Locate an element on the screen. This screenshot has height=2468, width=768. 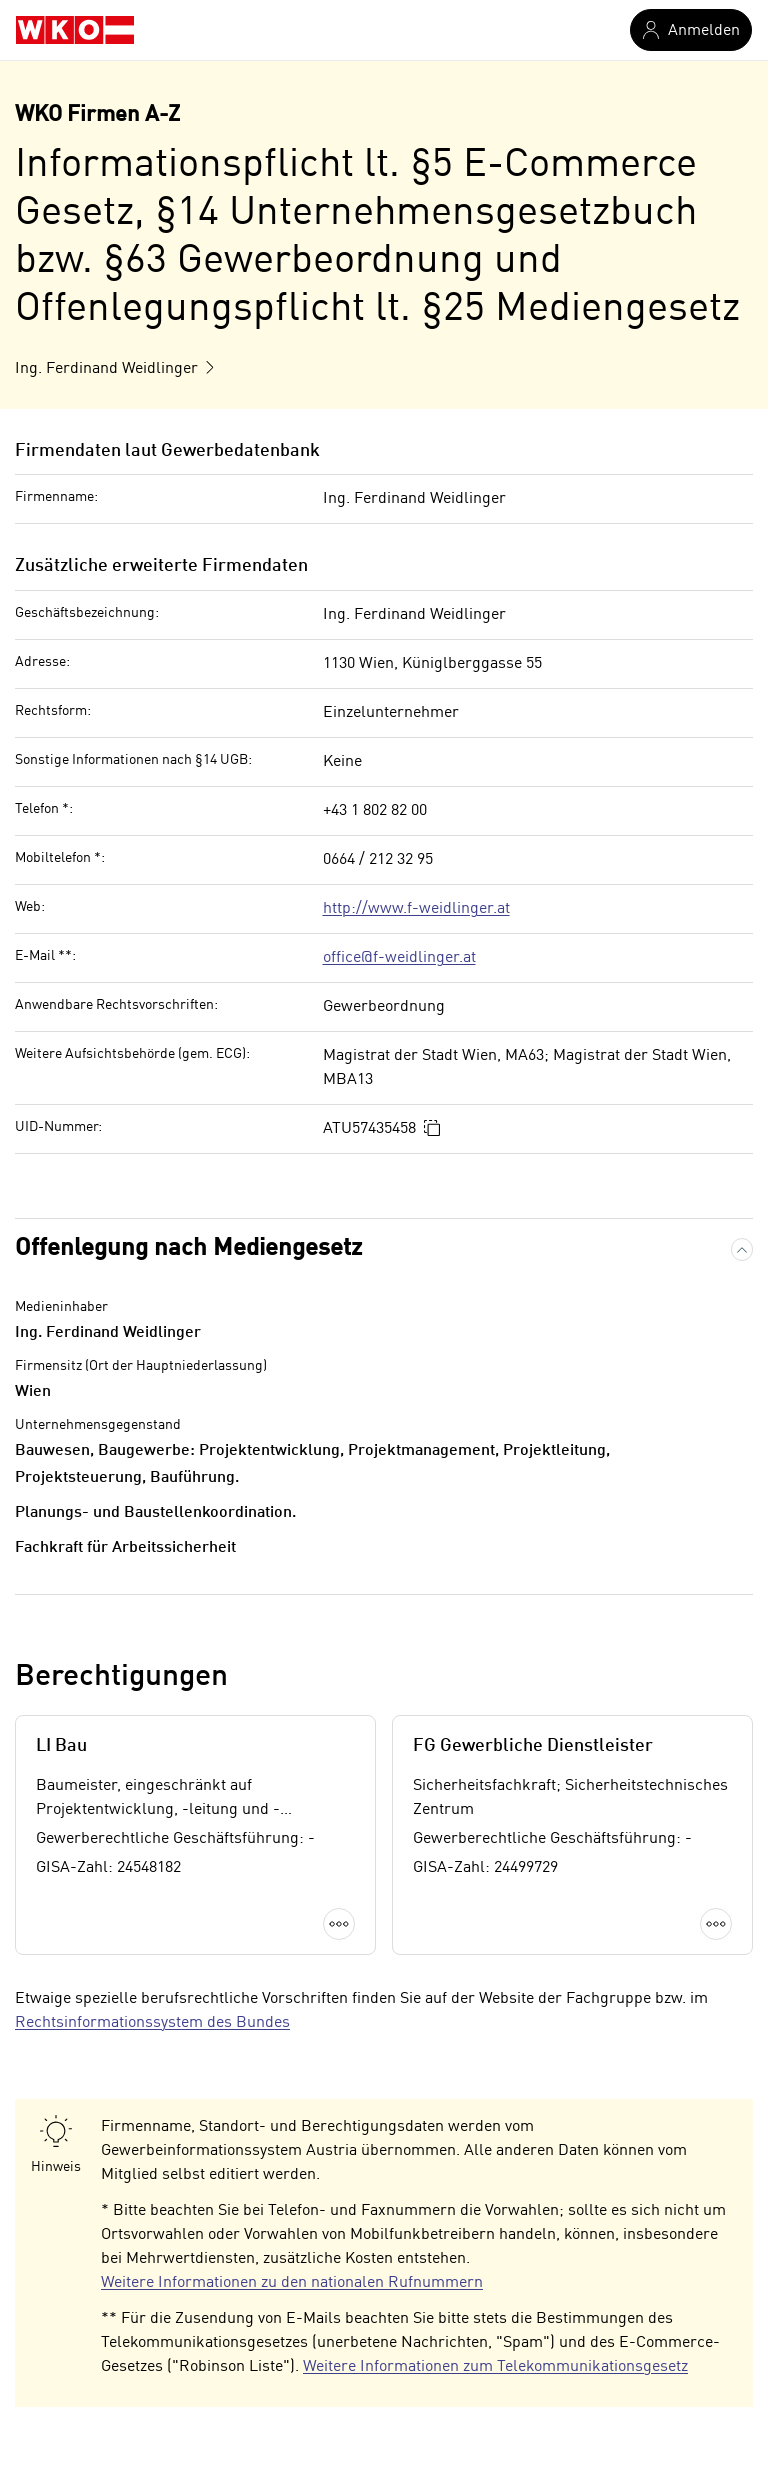
Weitere Informationen zu den nationalen Rufnummern is located at coordinates (292, 2283).